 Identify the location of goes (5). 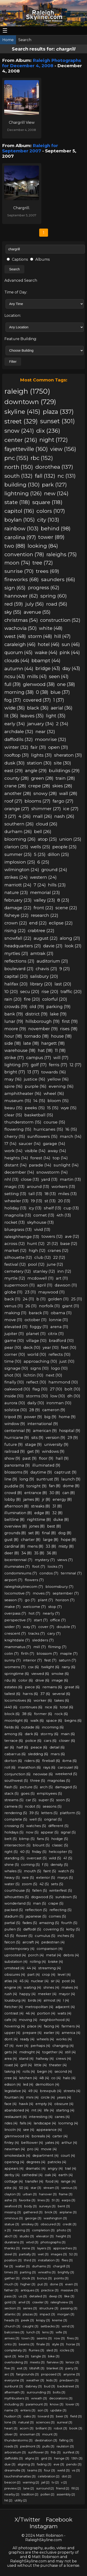
(28, 1793).